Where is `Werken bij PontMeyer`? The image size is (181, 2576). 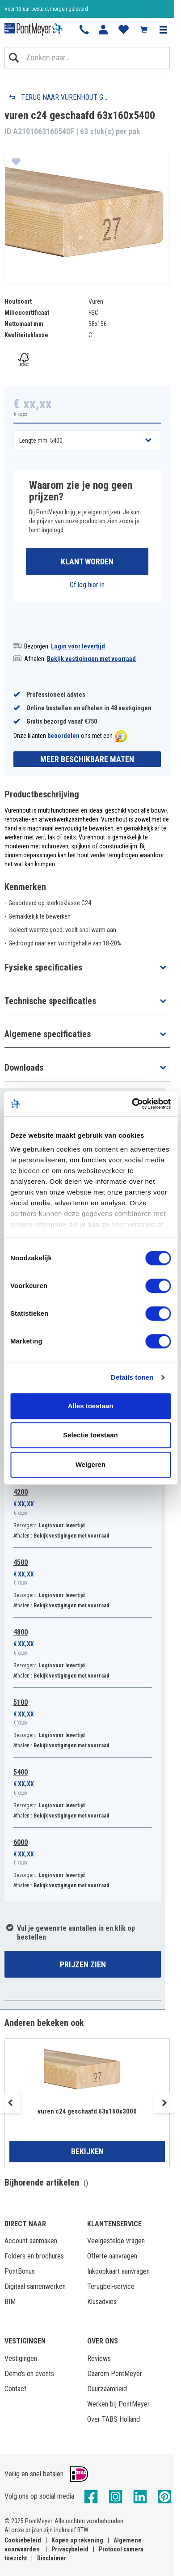
Werken bij PontMeyer is located at coordinates (118, 2404).